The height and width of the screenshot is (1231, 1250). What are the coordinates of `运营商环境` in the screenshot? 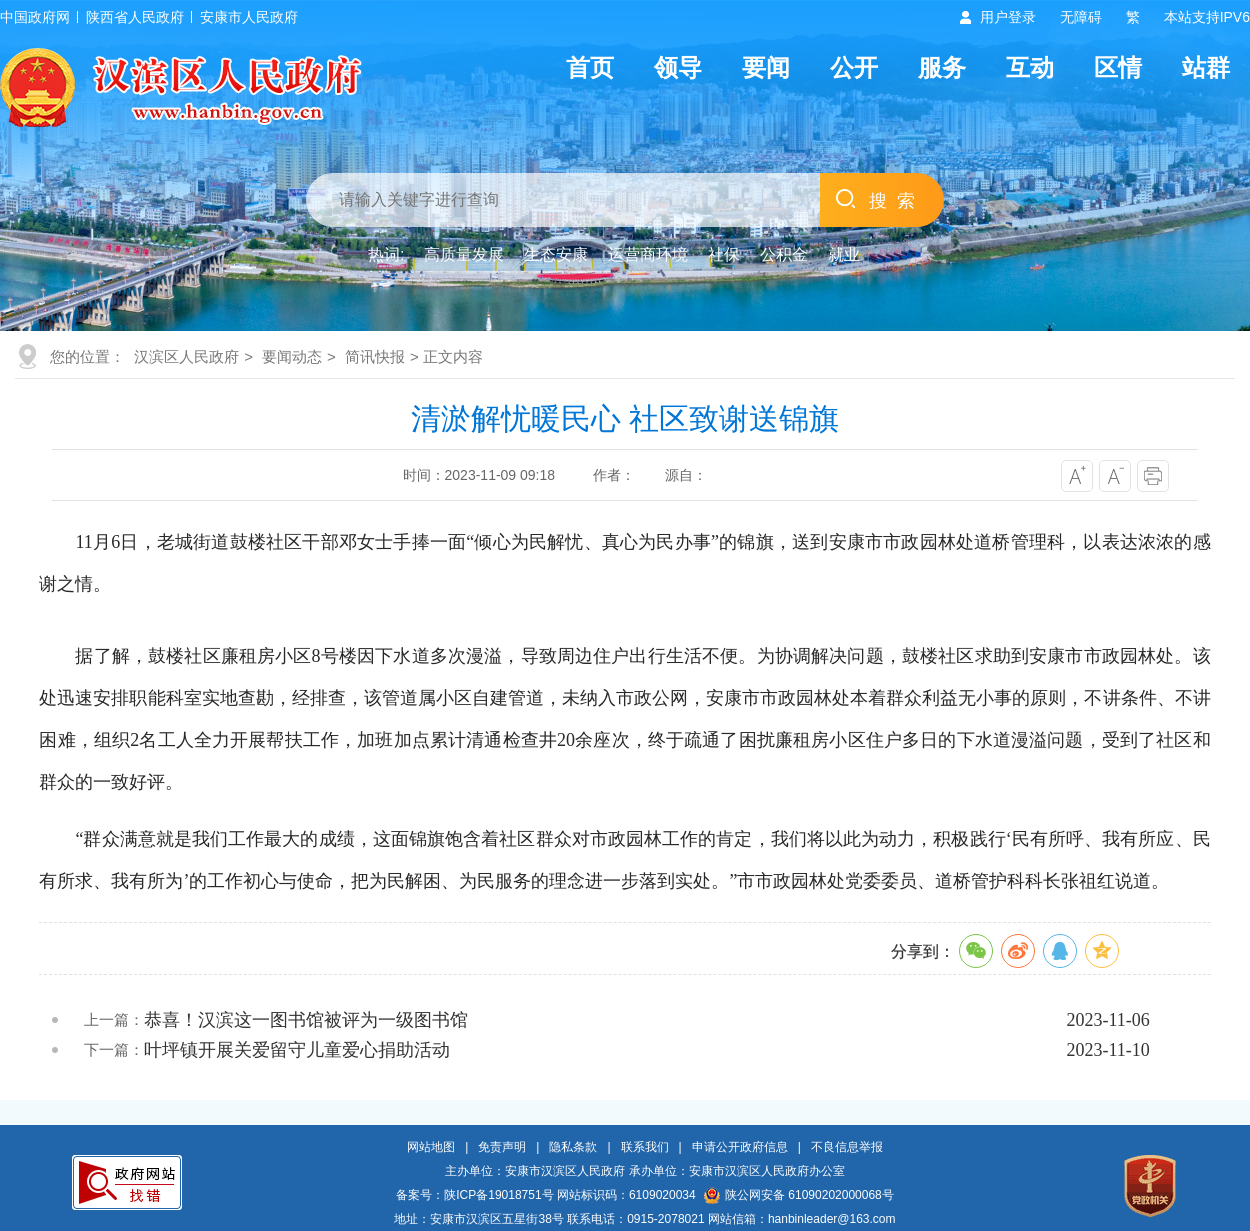 It's located at (648, 254).